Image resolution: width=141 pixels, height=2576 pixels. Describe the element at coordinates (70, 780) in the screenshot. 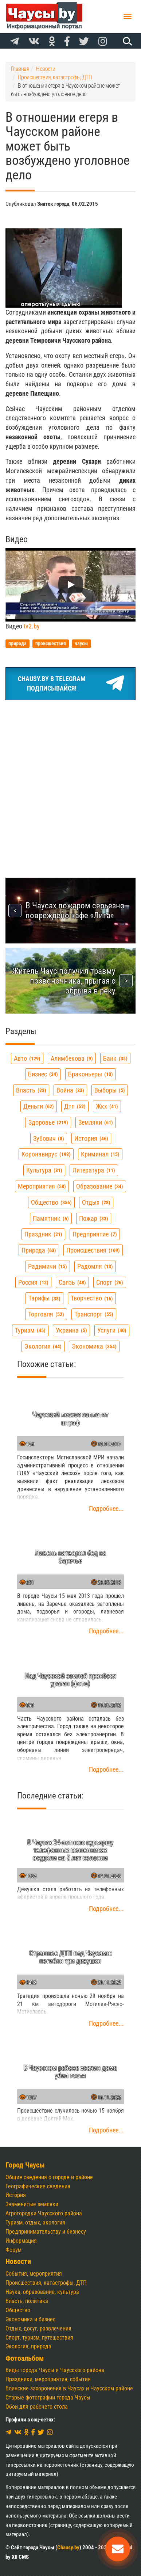

I see `[Advertisement]` at that location.